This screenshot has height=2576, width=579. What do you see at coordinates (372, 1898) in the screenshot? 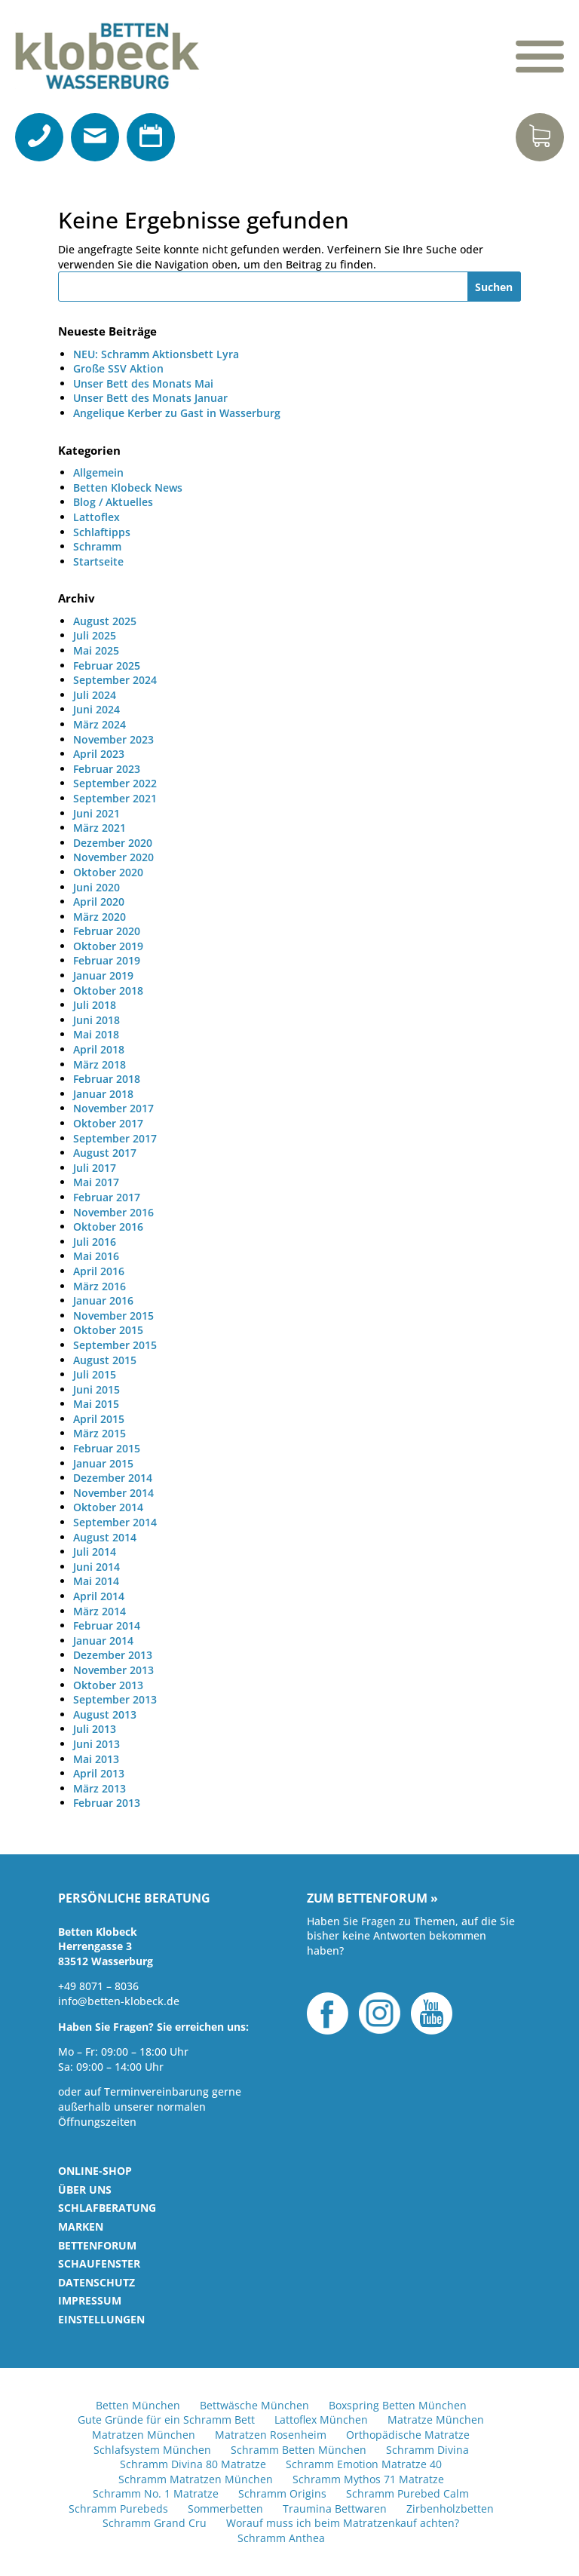
I see `Zum Bettenforum »` at bounding box center [372, 1898].